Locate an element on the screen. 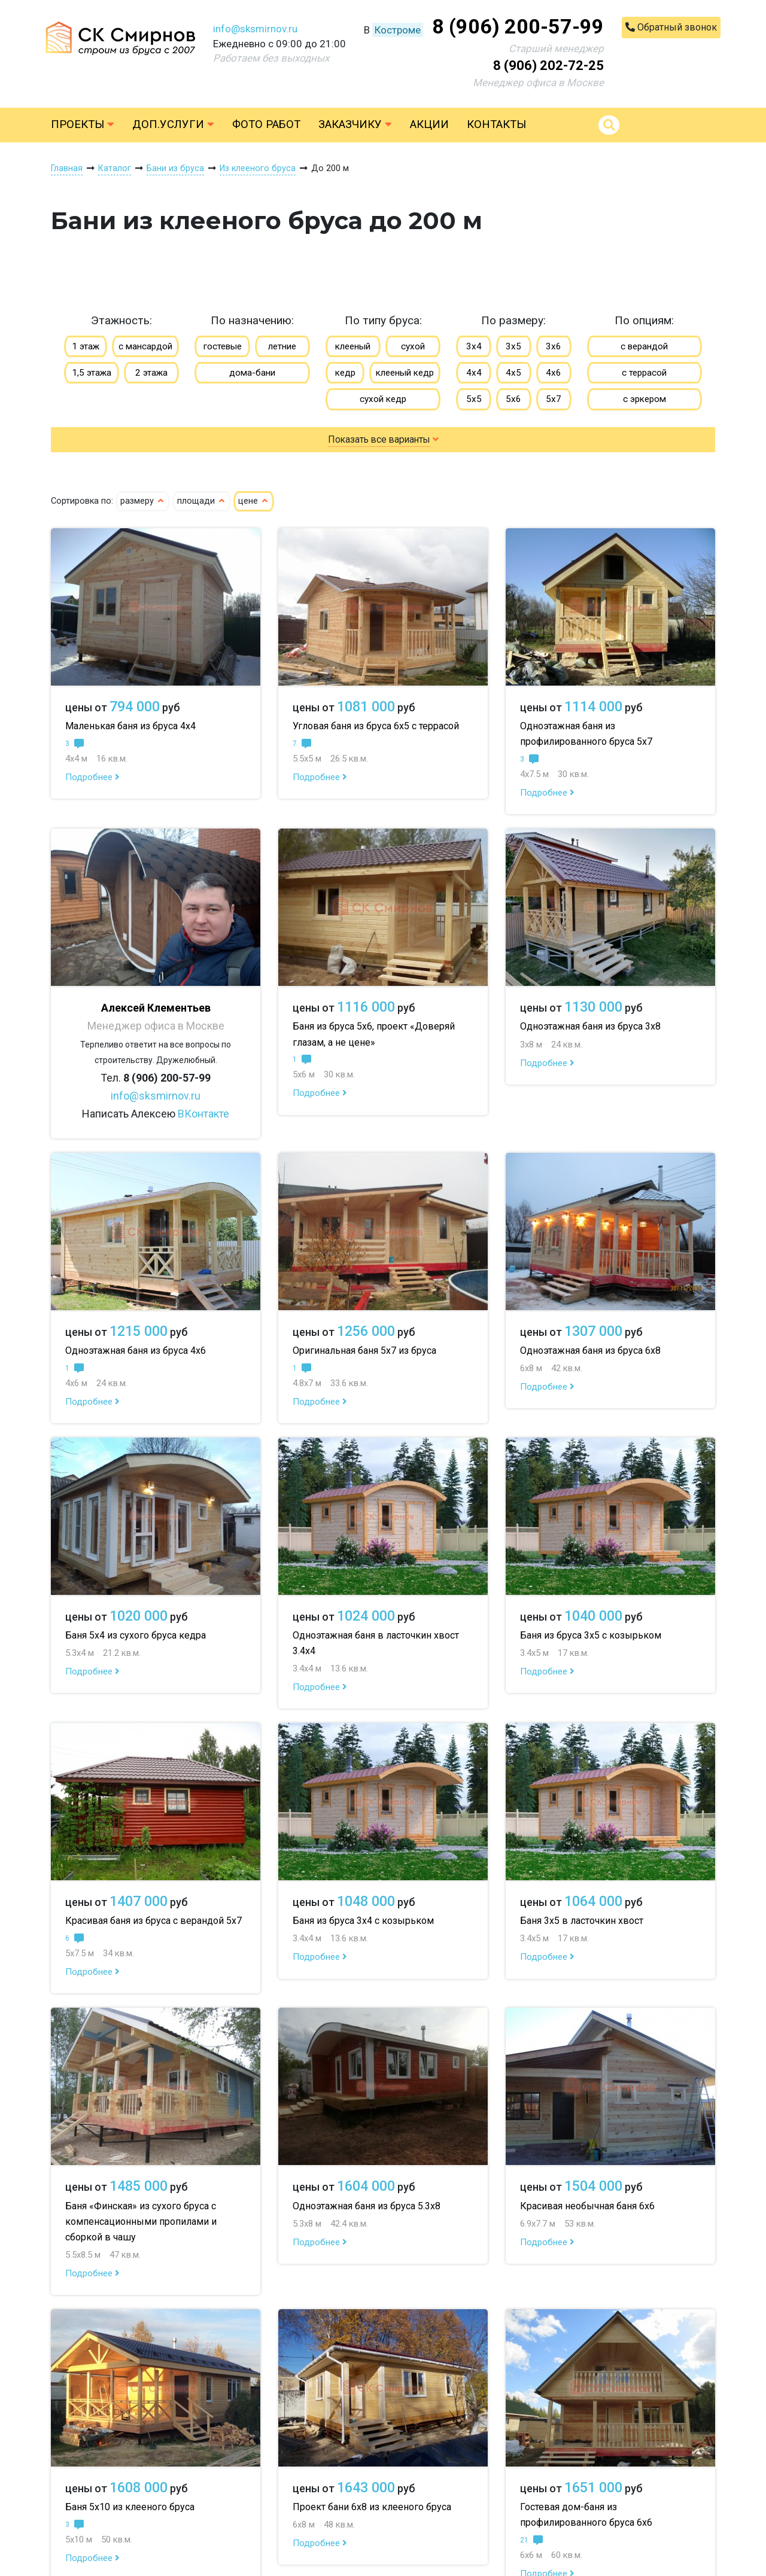  сухой is located at coordinates (413, 346).